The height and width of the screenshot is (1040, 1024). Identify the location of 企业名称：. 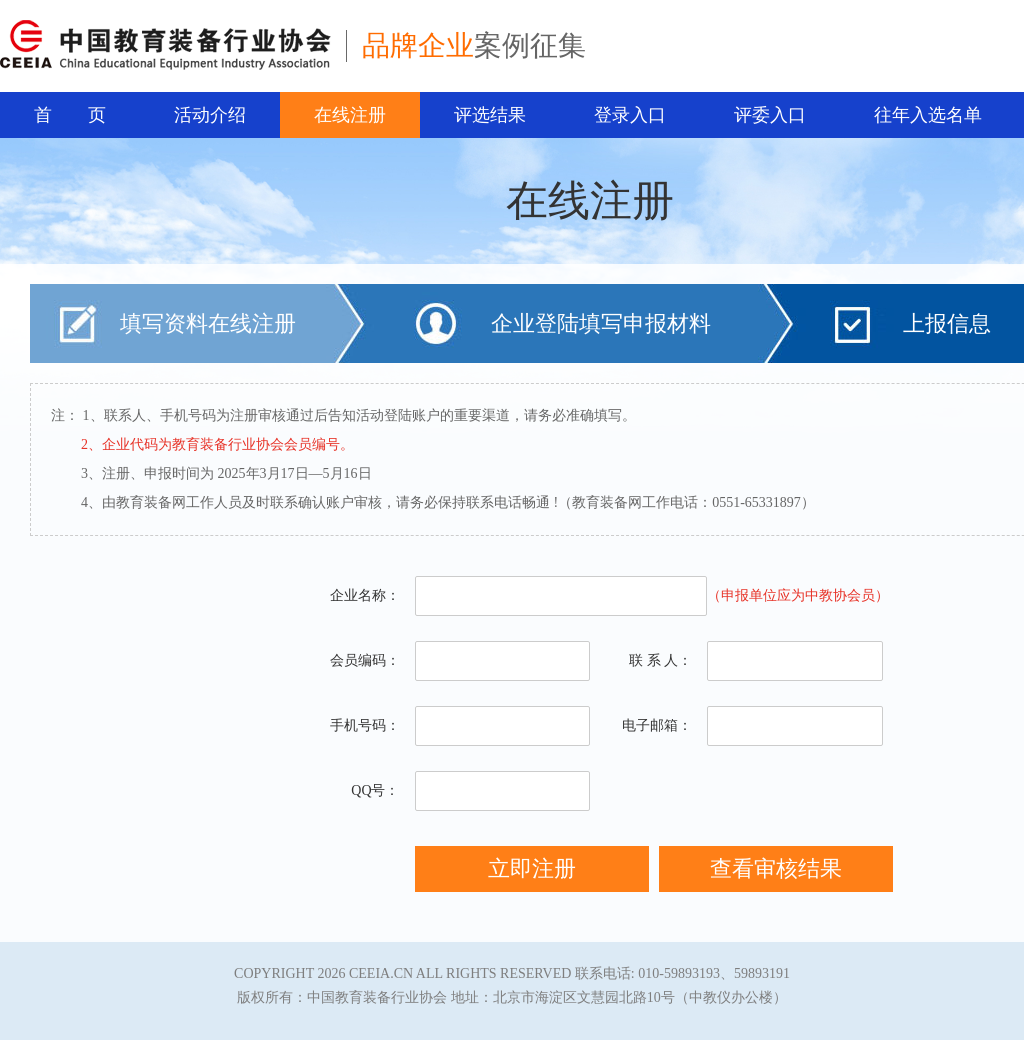
(365, 595).